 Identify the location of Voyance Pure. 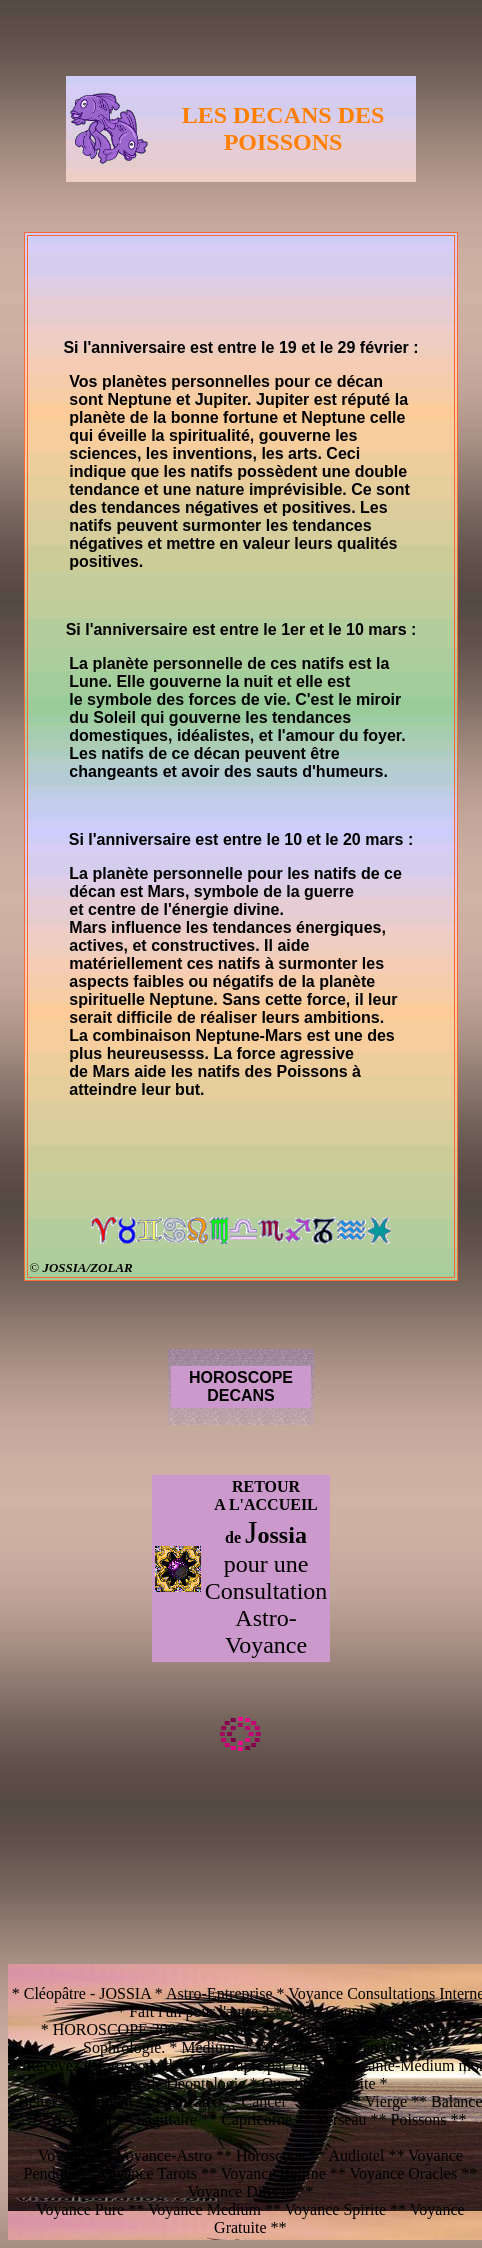
(82, 2209).